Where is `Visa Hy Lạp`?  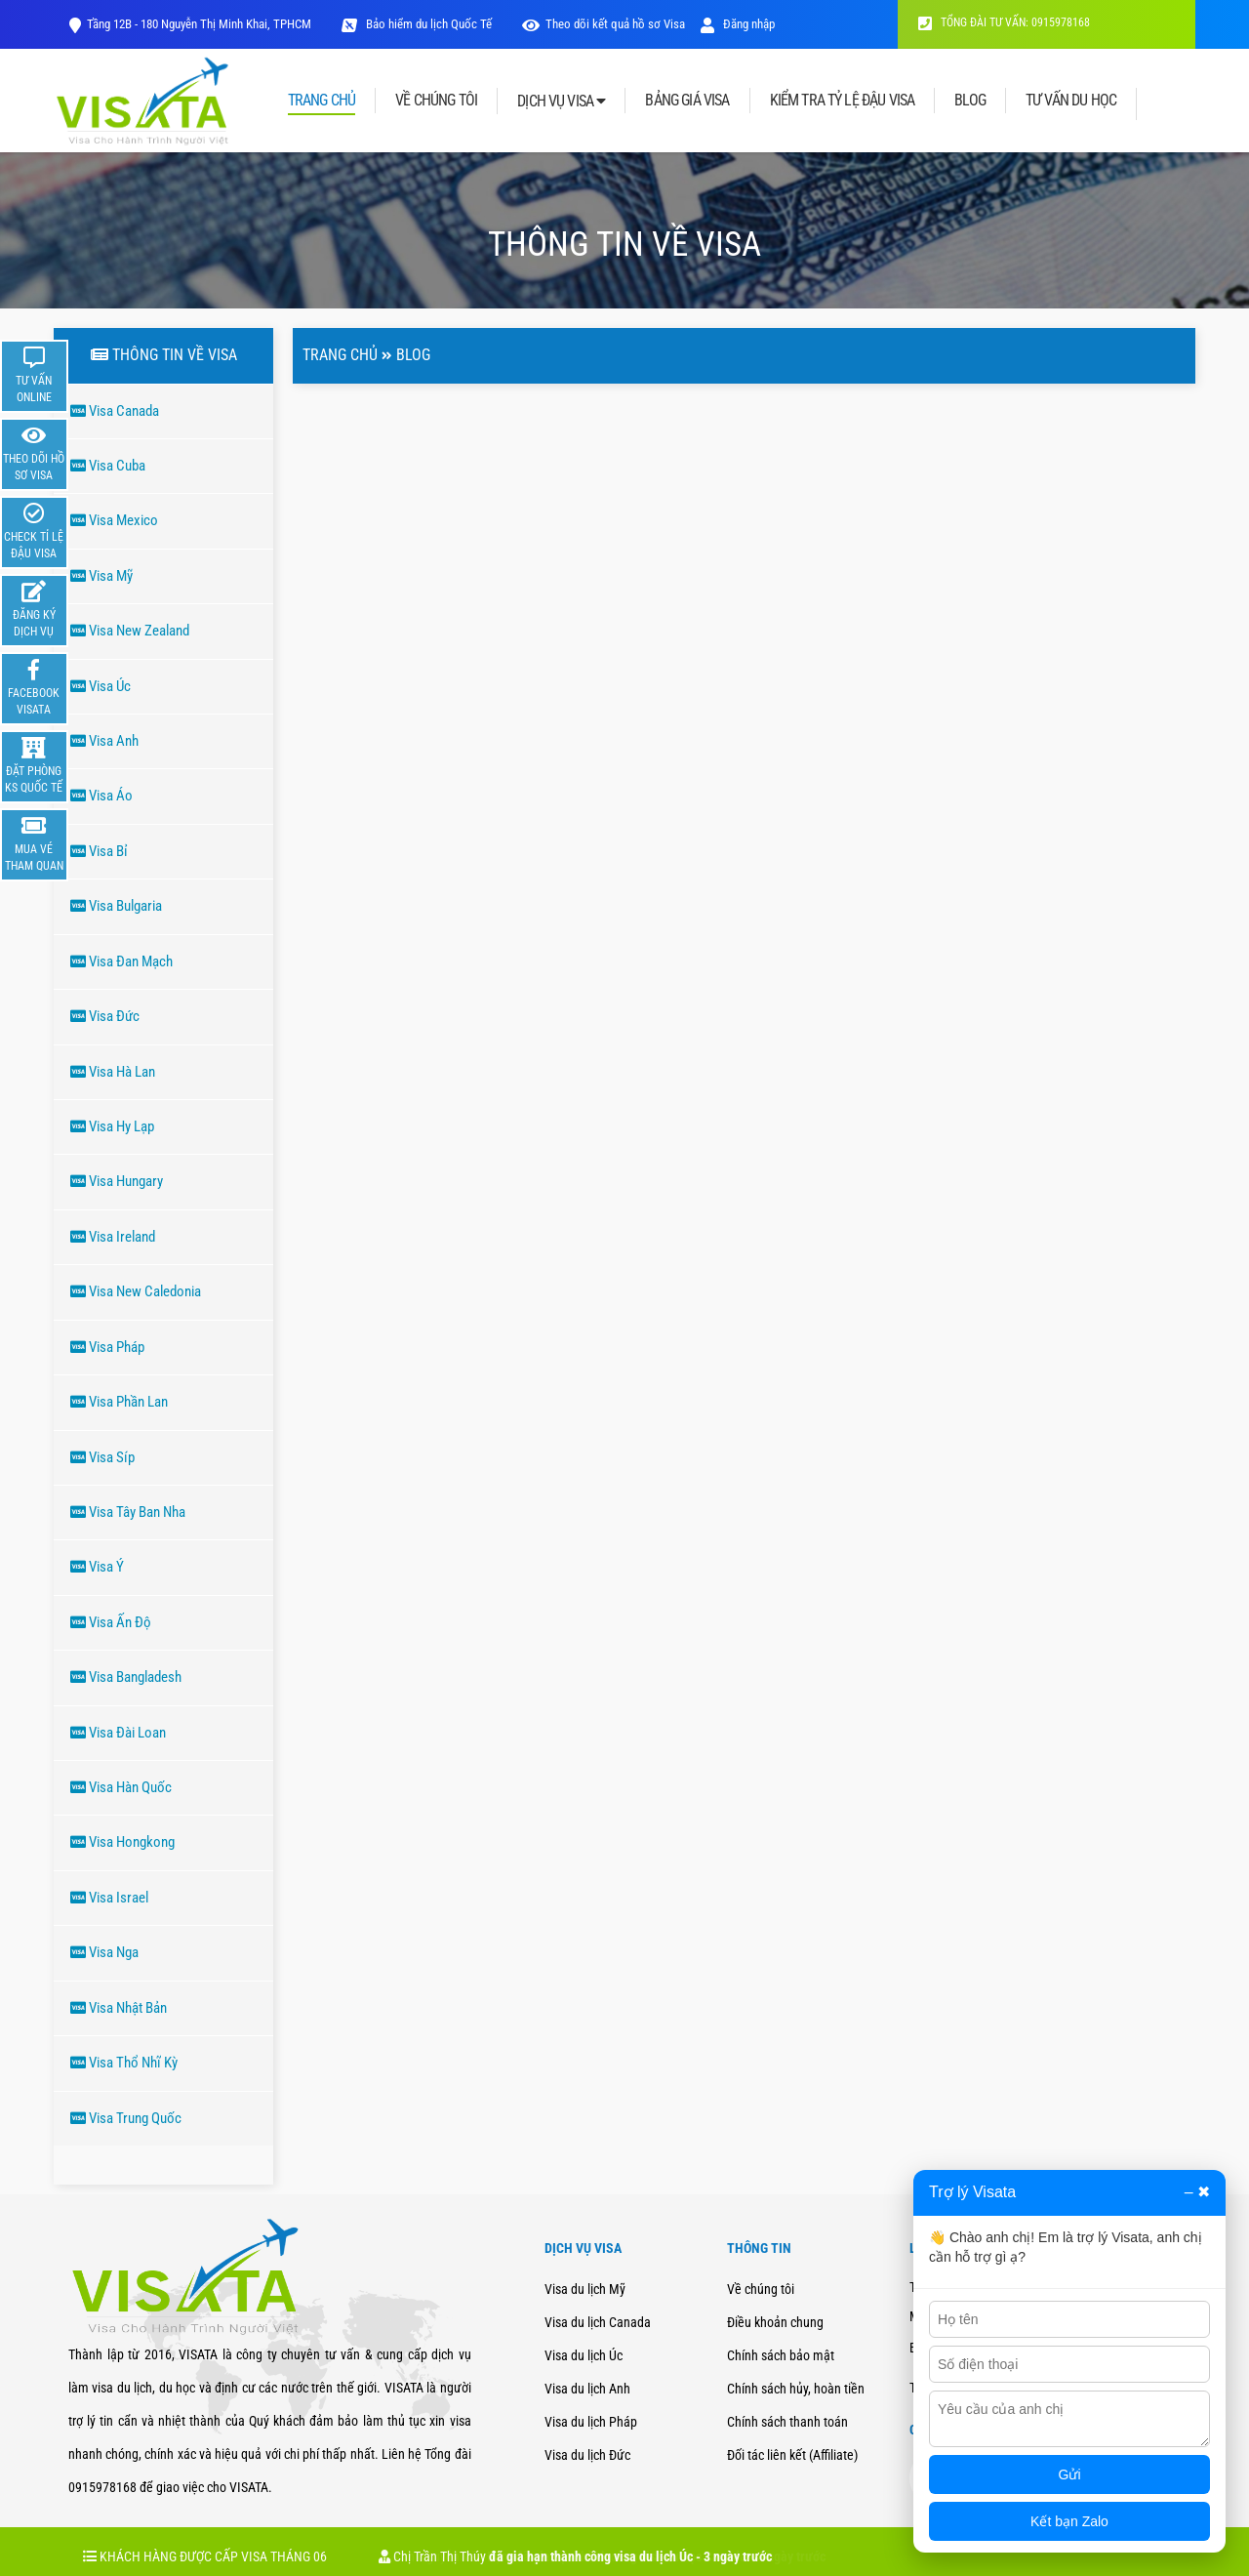 Visa Hy Lạp is located at coordinates (112, 1126).